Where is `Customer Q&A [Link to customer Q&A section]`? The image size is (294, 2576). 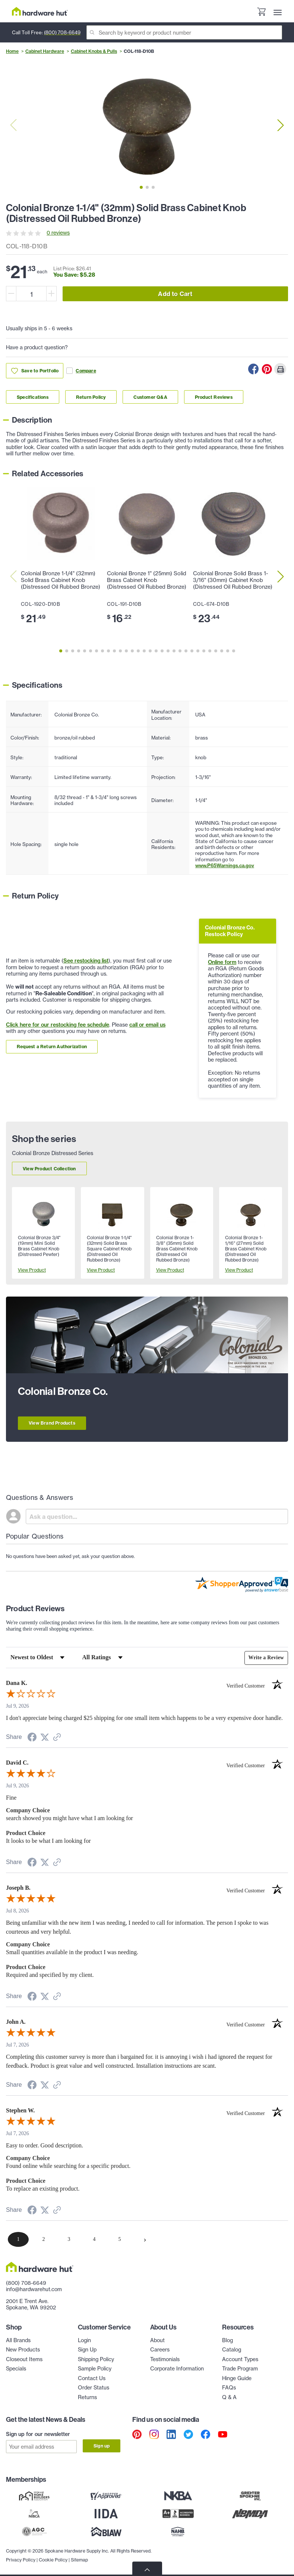 Customer Q&A [Link to customer Q&A section] is located at coordinates (150, 397).